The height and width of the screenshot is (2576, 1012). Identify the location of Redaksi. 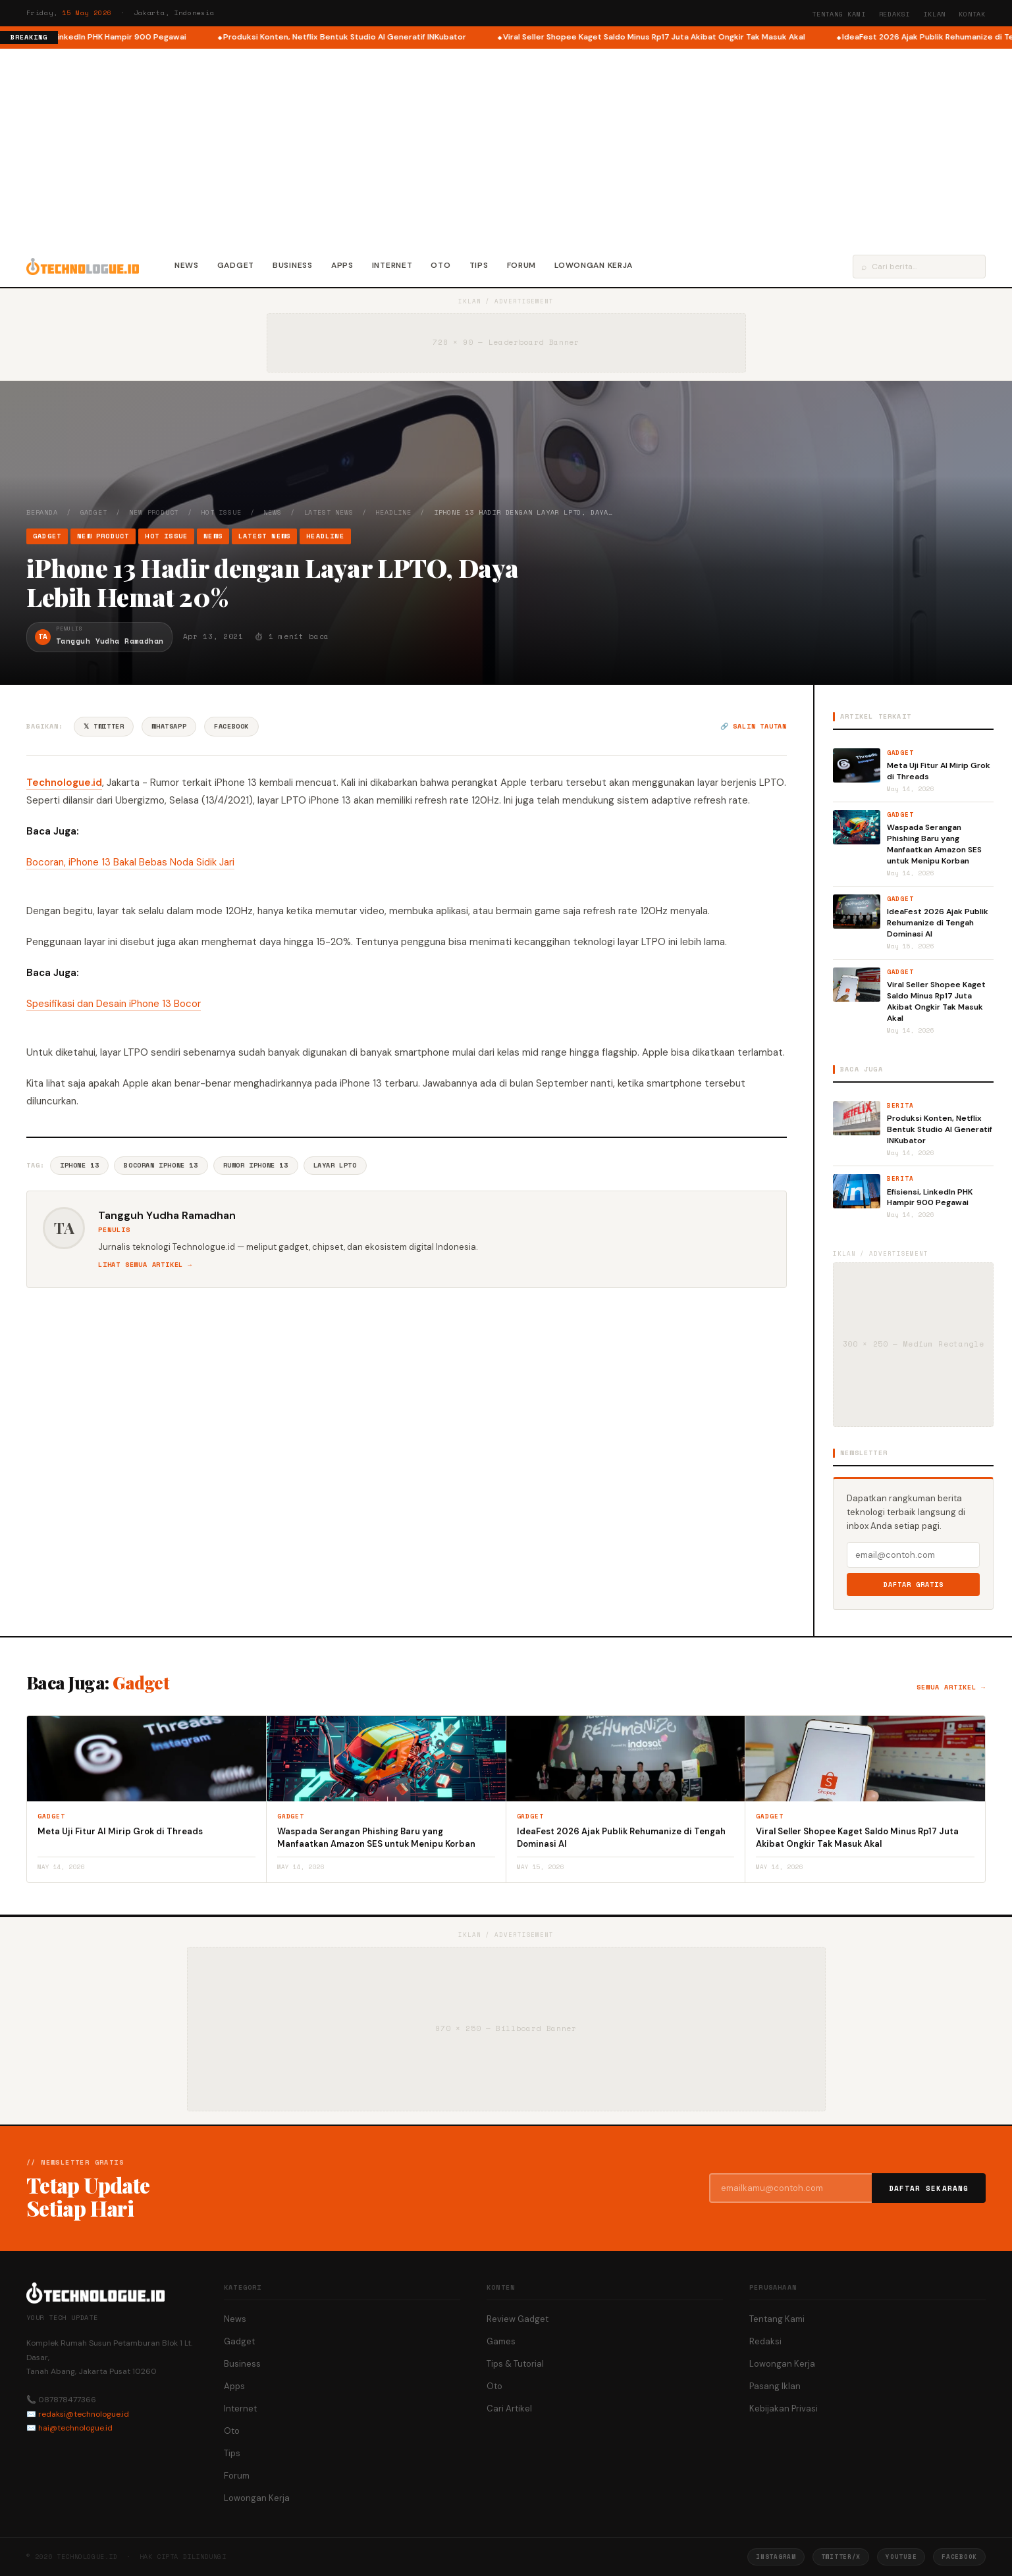
(895, 14).